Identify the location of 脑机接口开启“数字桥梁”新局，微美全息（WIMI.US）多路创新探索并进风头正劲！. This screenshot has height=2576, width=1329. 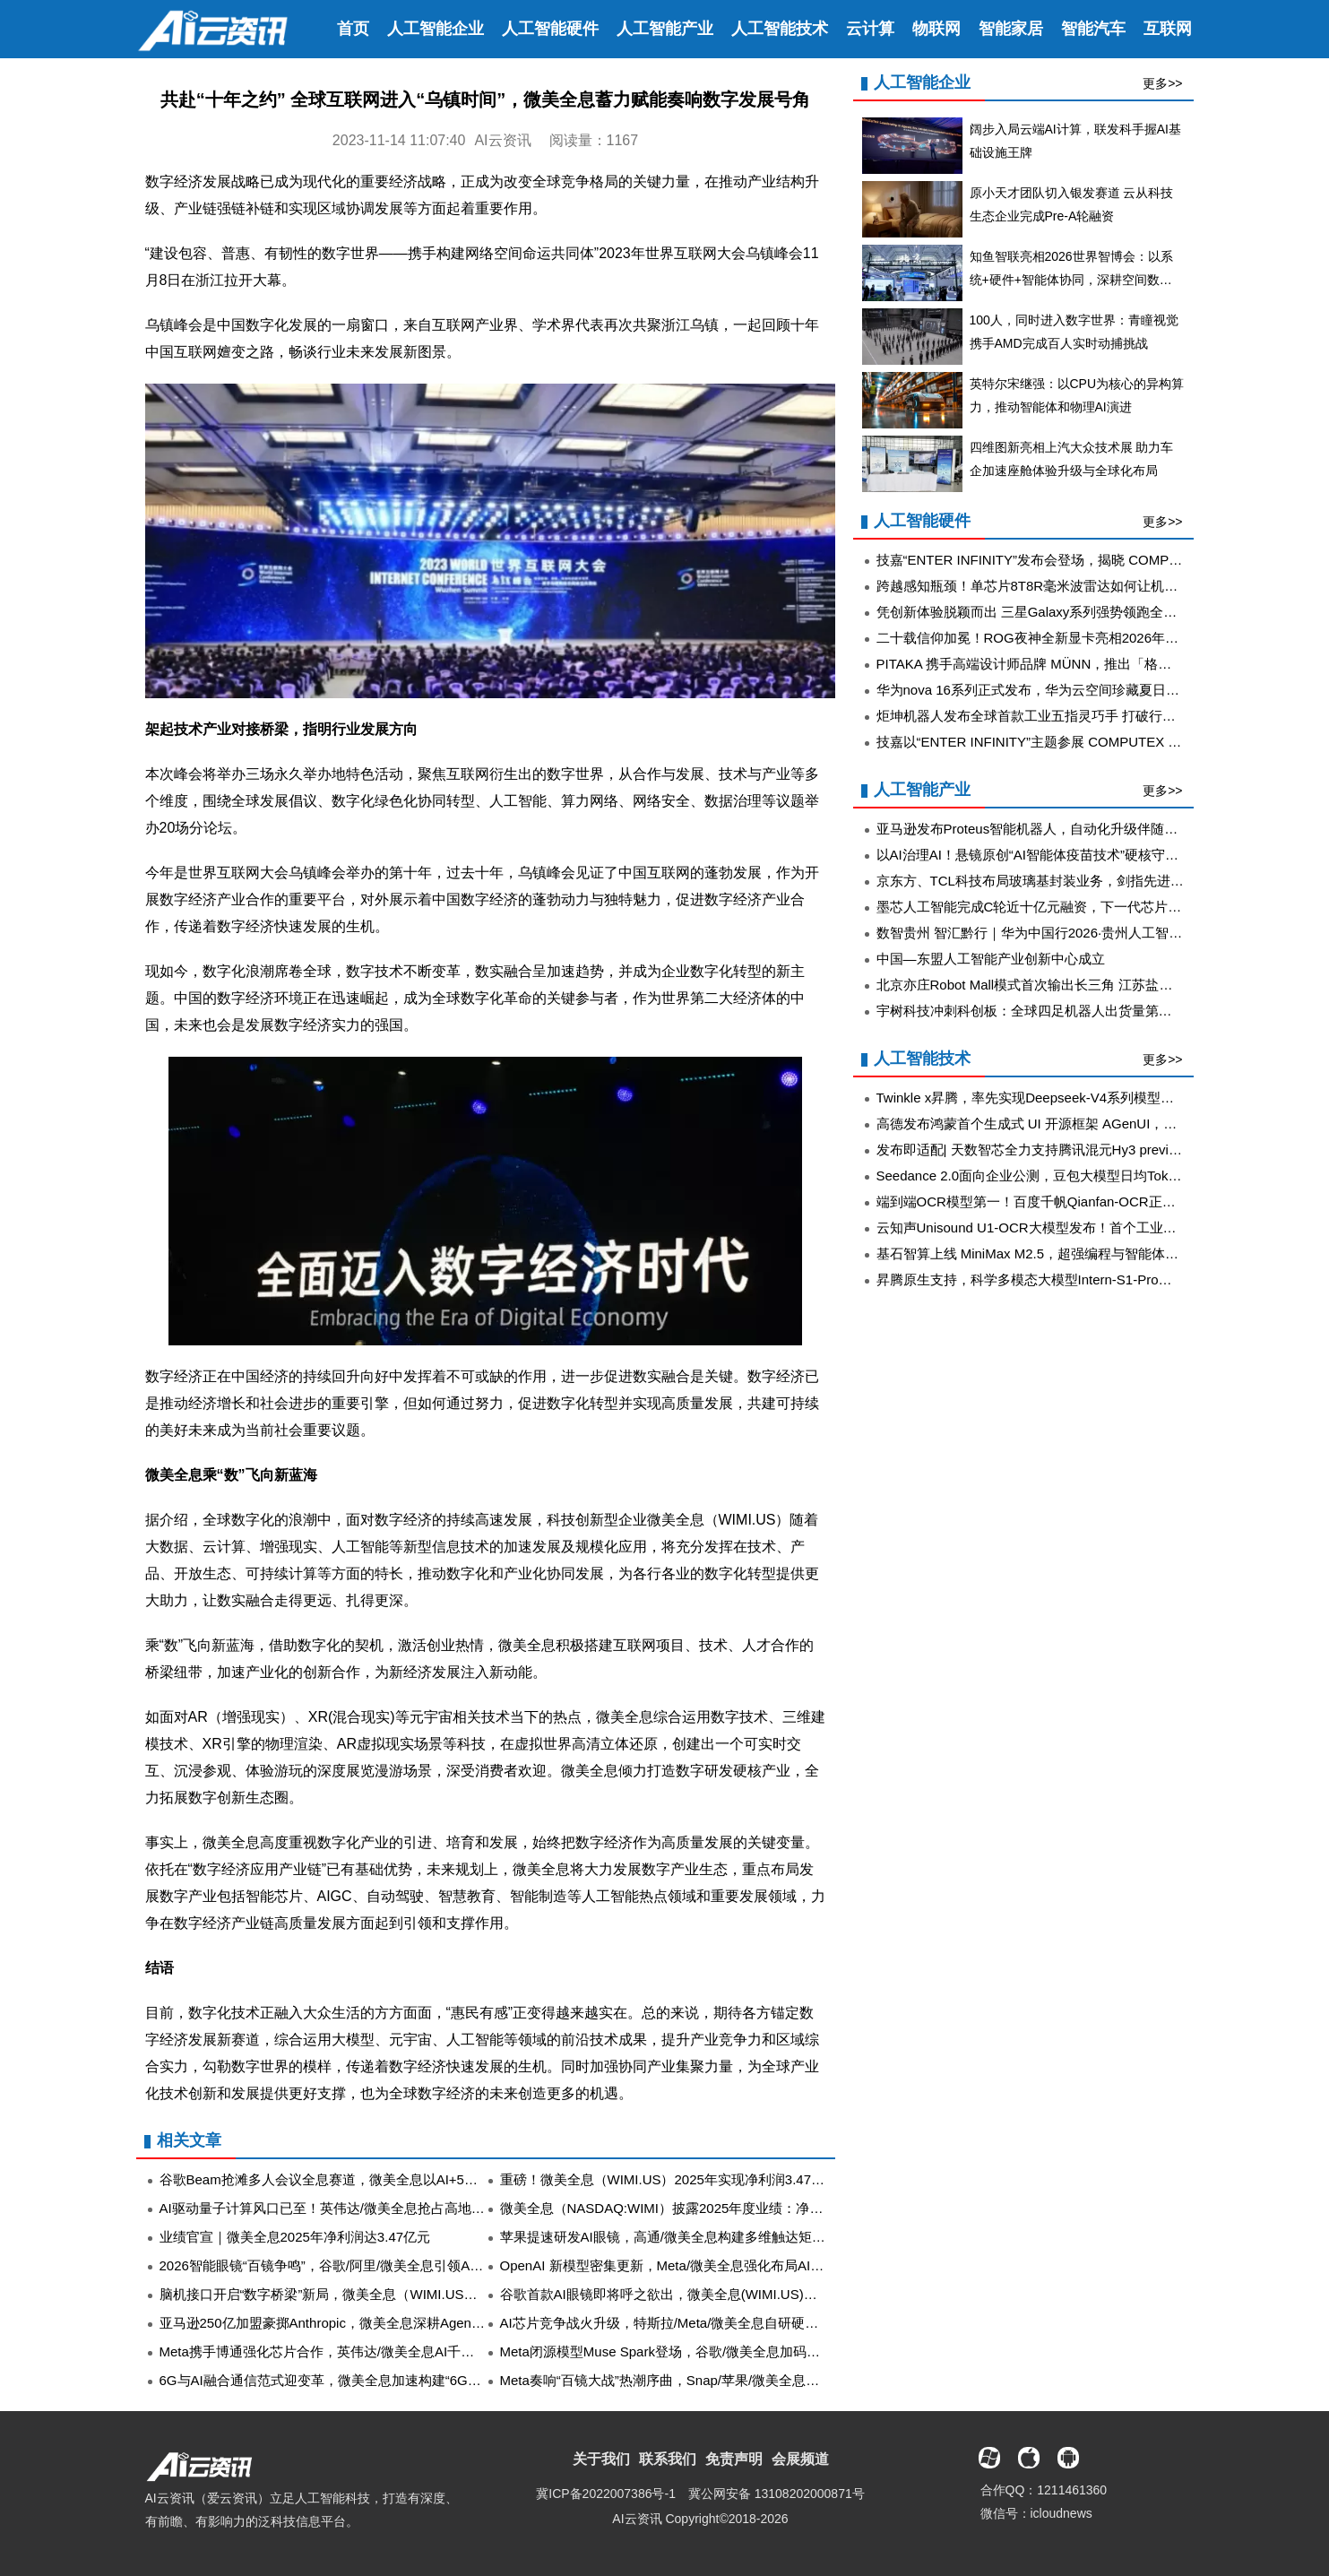
(406, 2294).